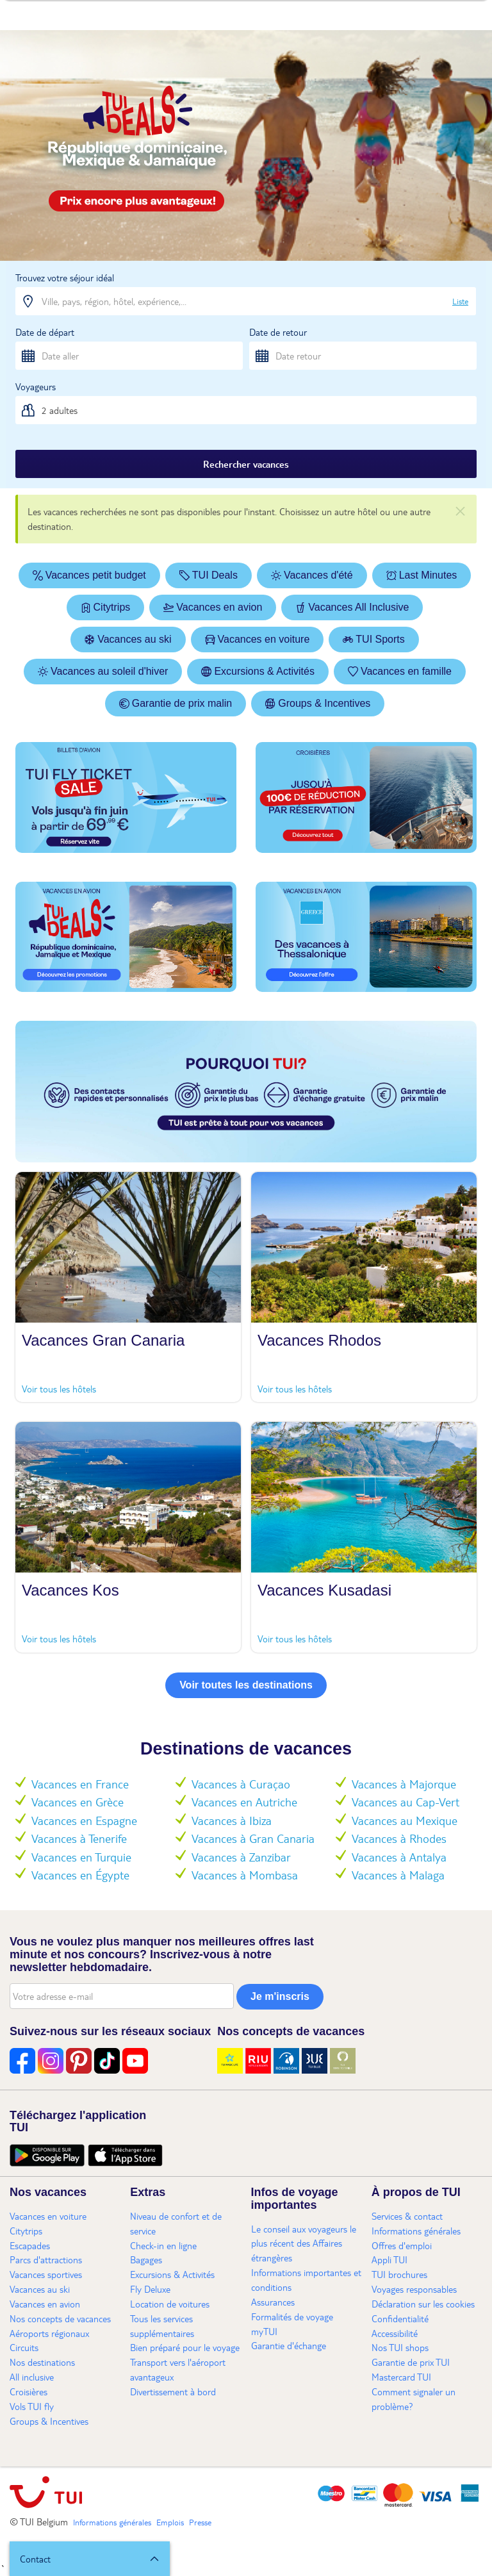 Image resolution: width=492 pixels, height=2576 pixels. Describe the element at coordinates (292, 2316) in the screenshot. I see `Formalités de voyage` at that location.